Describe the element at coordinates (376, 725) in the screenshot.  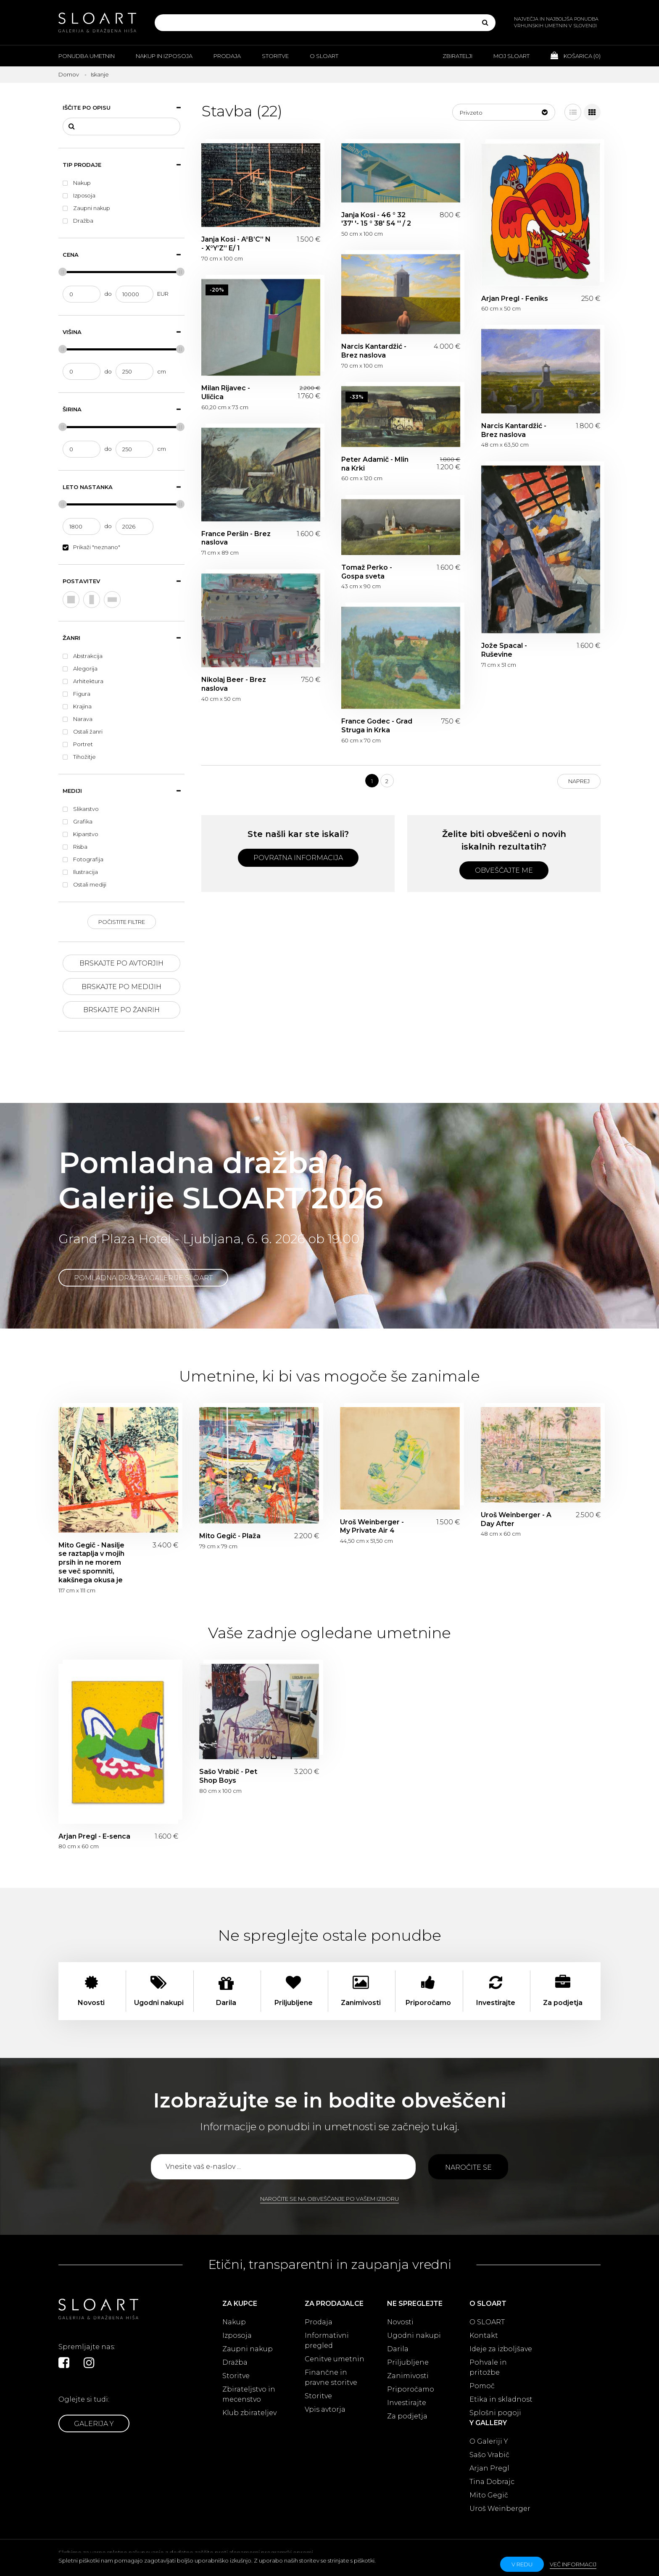
I see `France Godec - Grad Struga in Krka` at that location.